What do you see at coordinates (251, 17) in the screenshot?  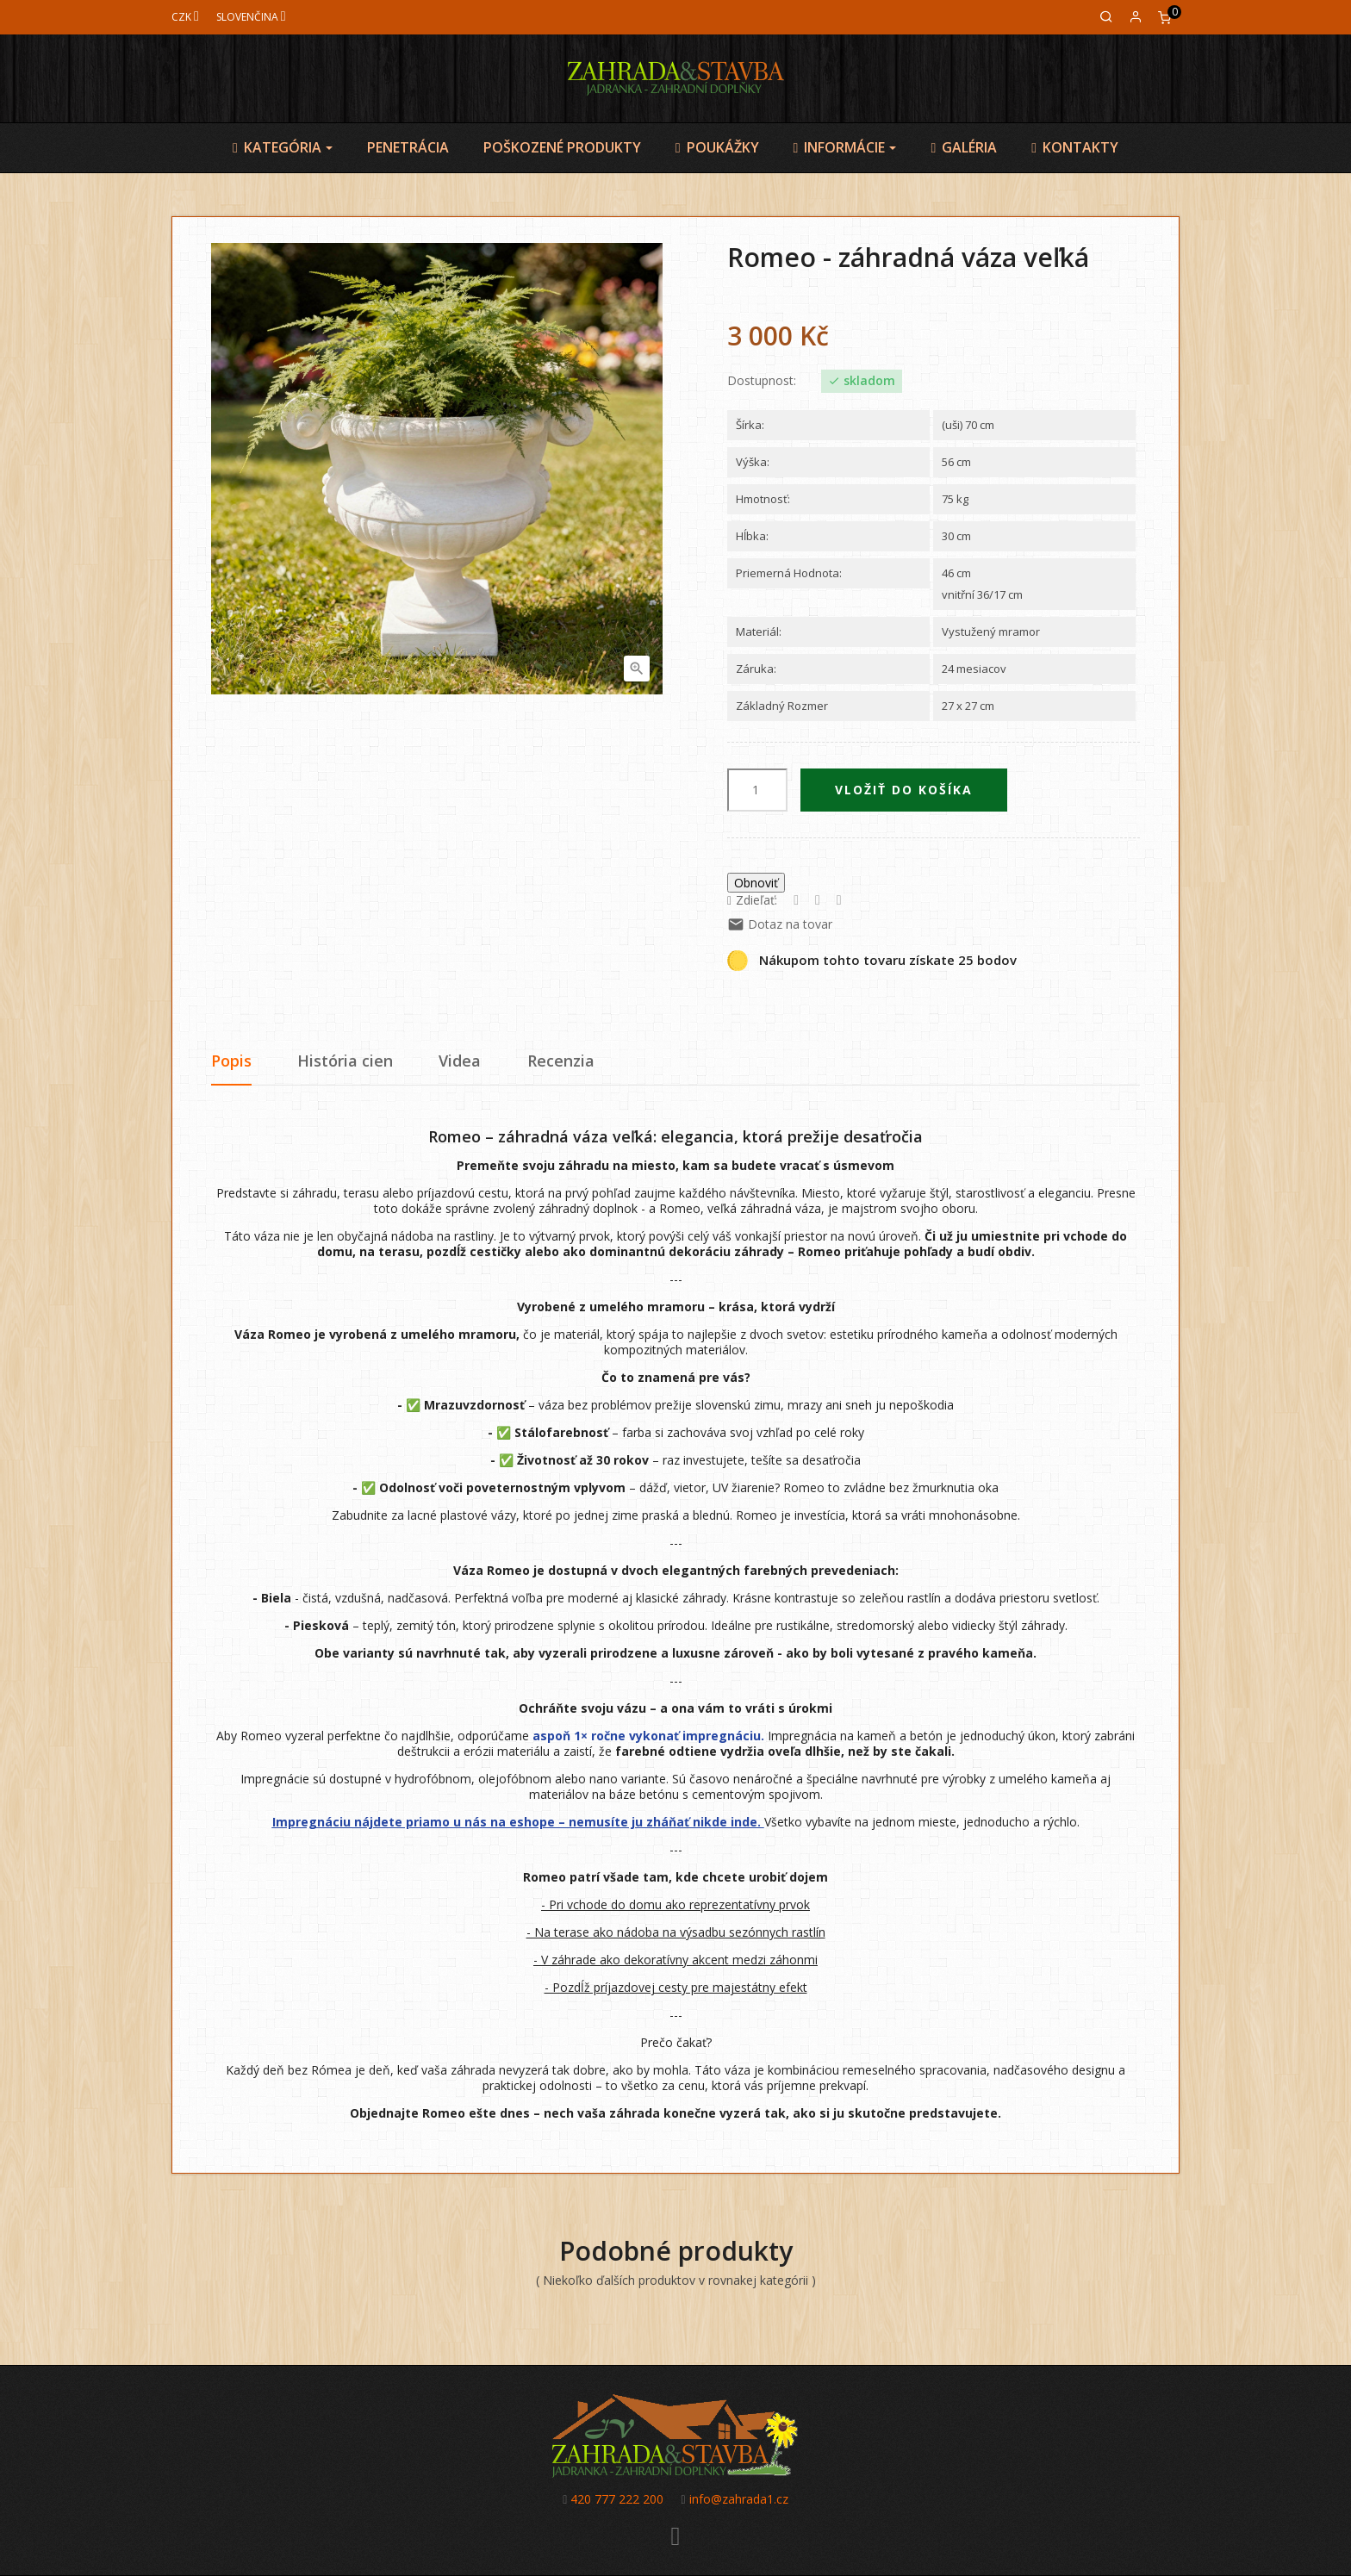 I see `[Jazyk]` at bounding box center [251, 17].